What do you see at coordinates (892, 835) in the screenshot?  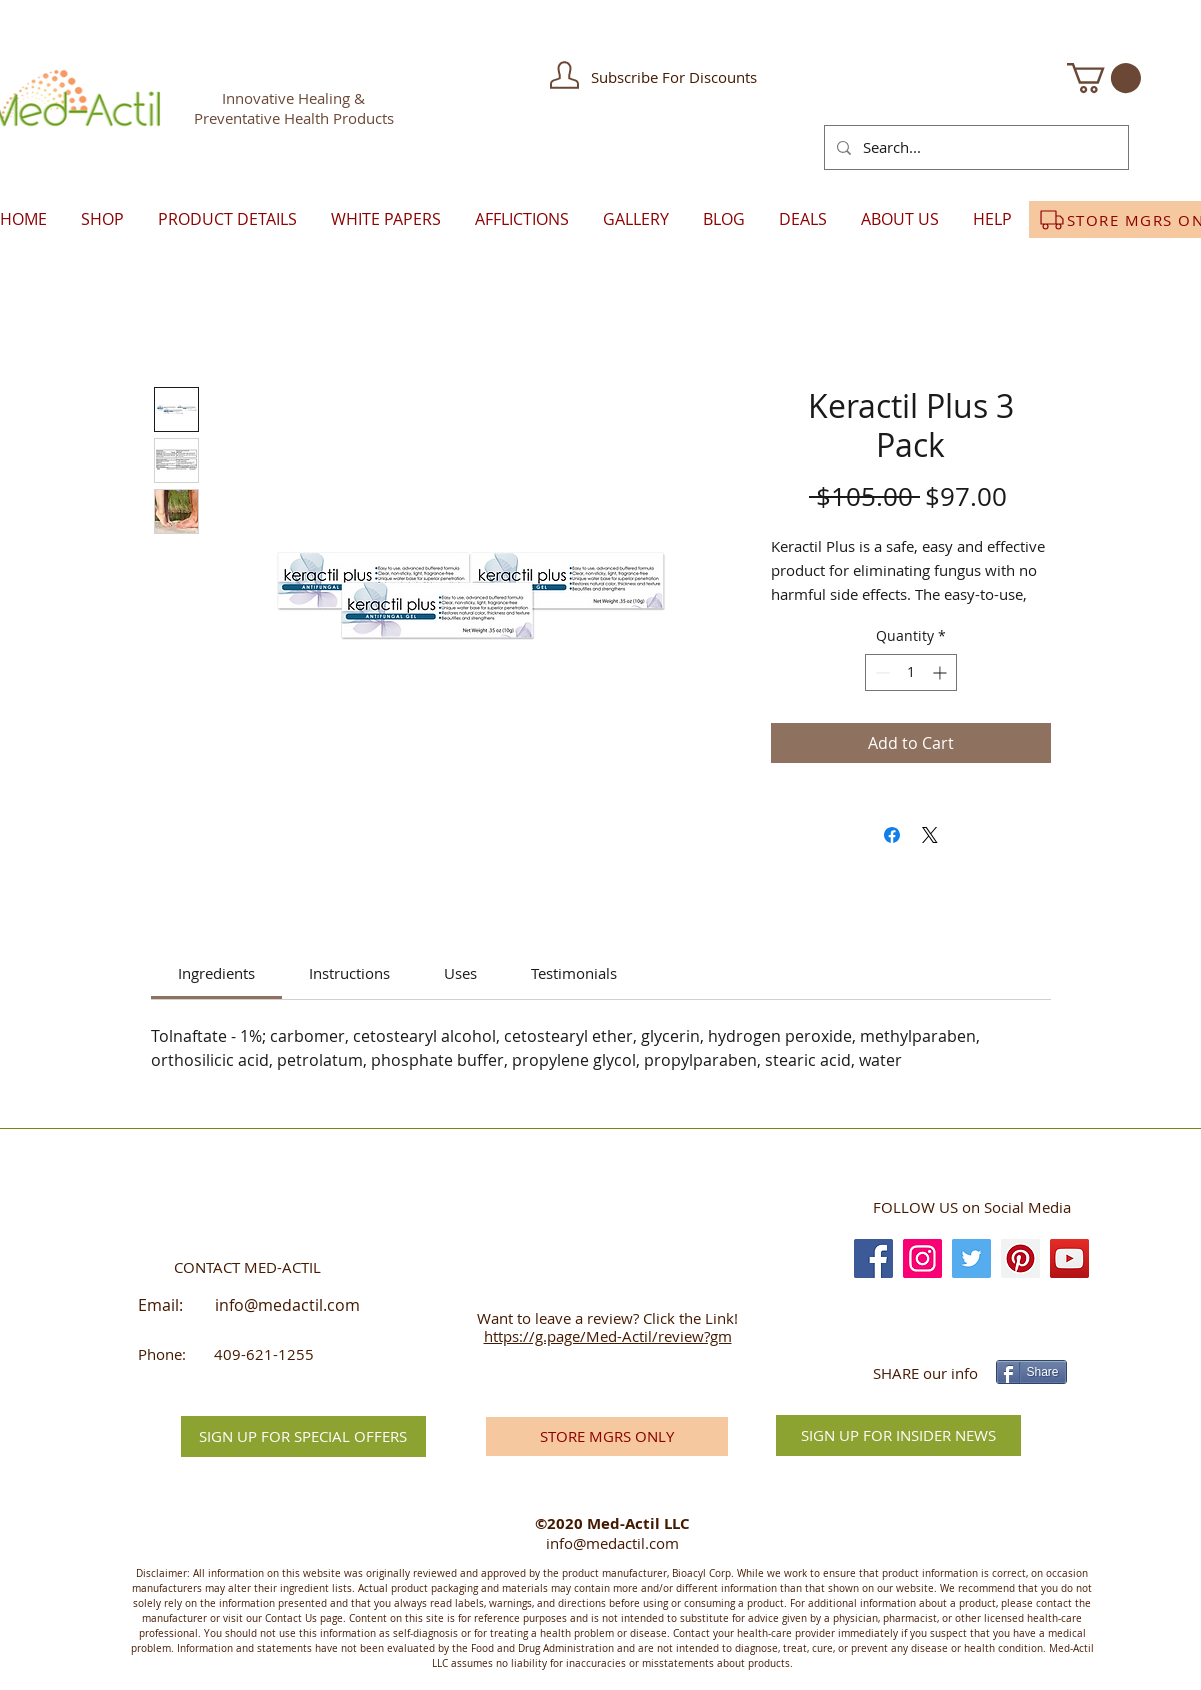 I see `[Share on Facebook]` at bounding box center [892, 835].